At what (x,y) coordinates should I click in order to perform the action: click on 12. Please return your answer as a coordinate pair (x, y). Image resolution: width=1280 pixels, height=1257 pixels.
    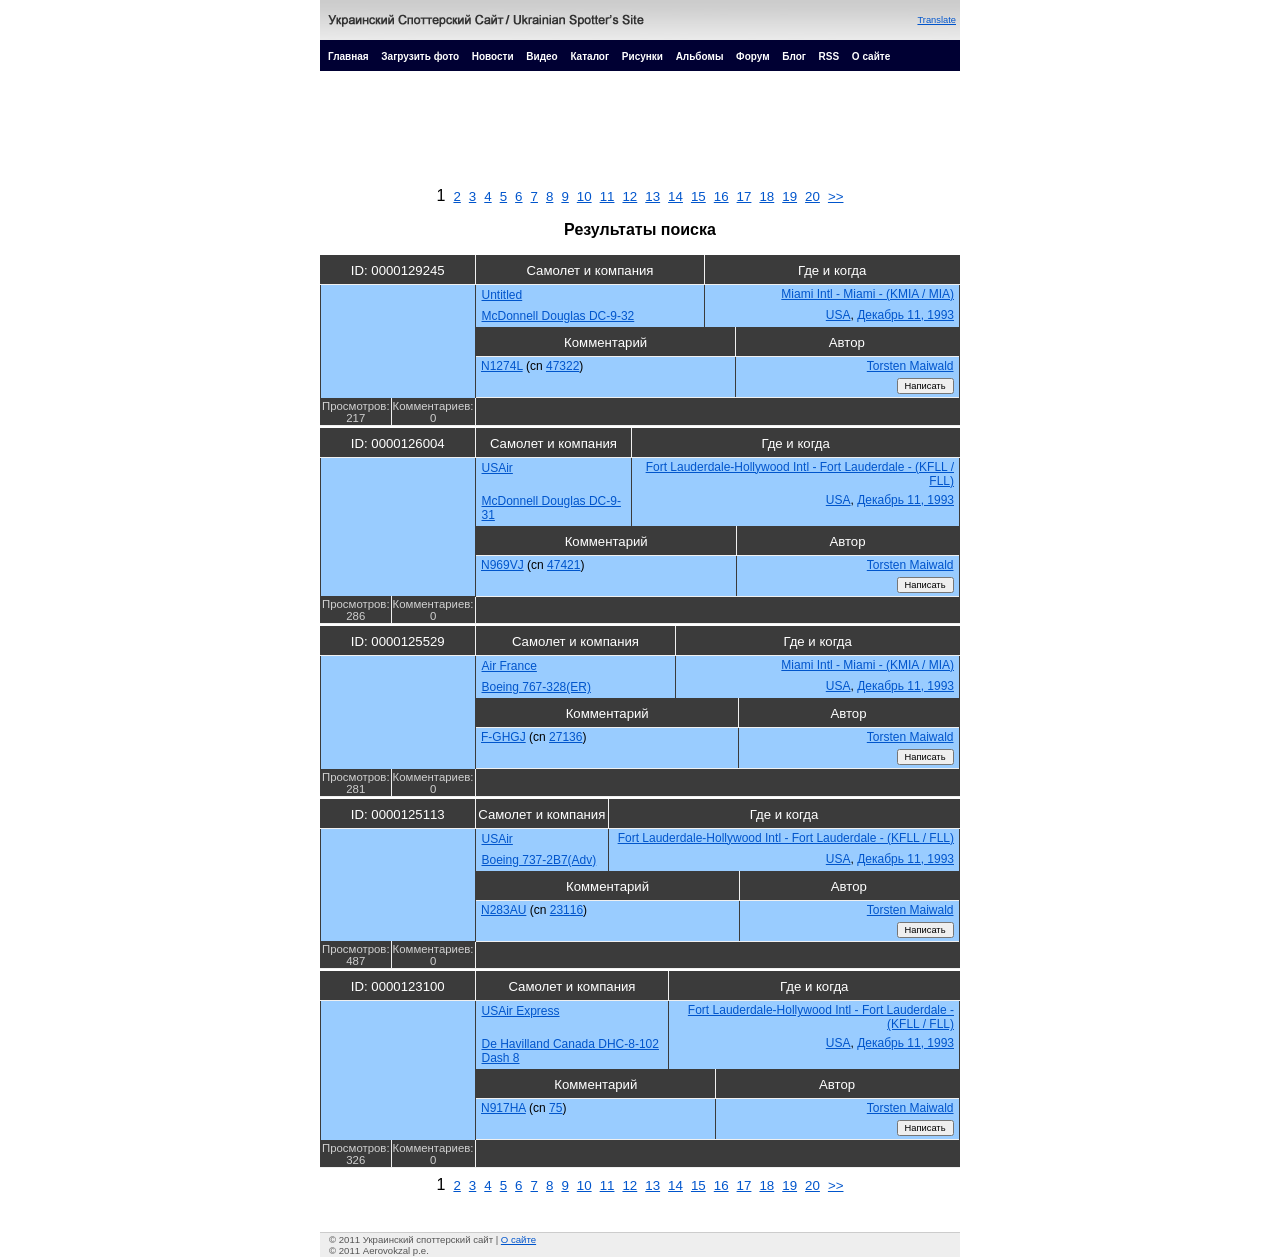
    Looking at the image, I should click on (629, 196).